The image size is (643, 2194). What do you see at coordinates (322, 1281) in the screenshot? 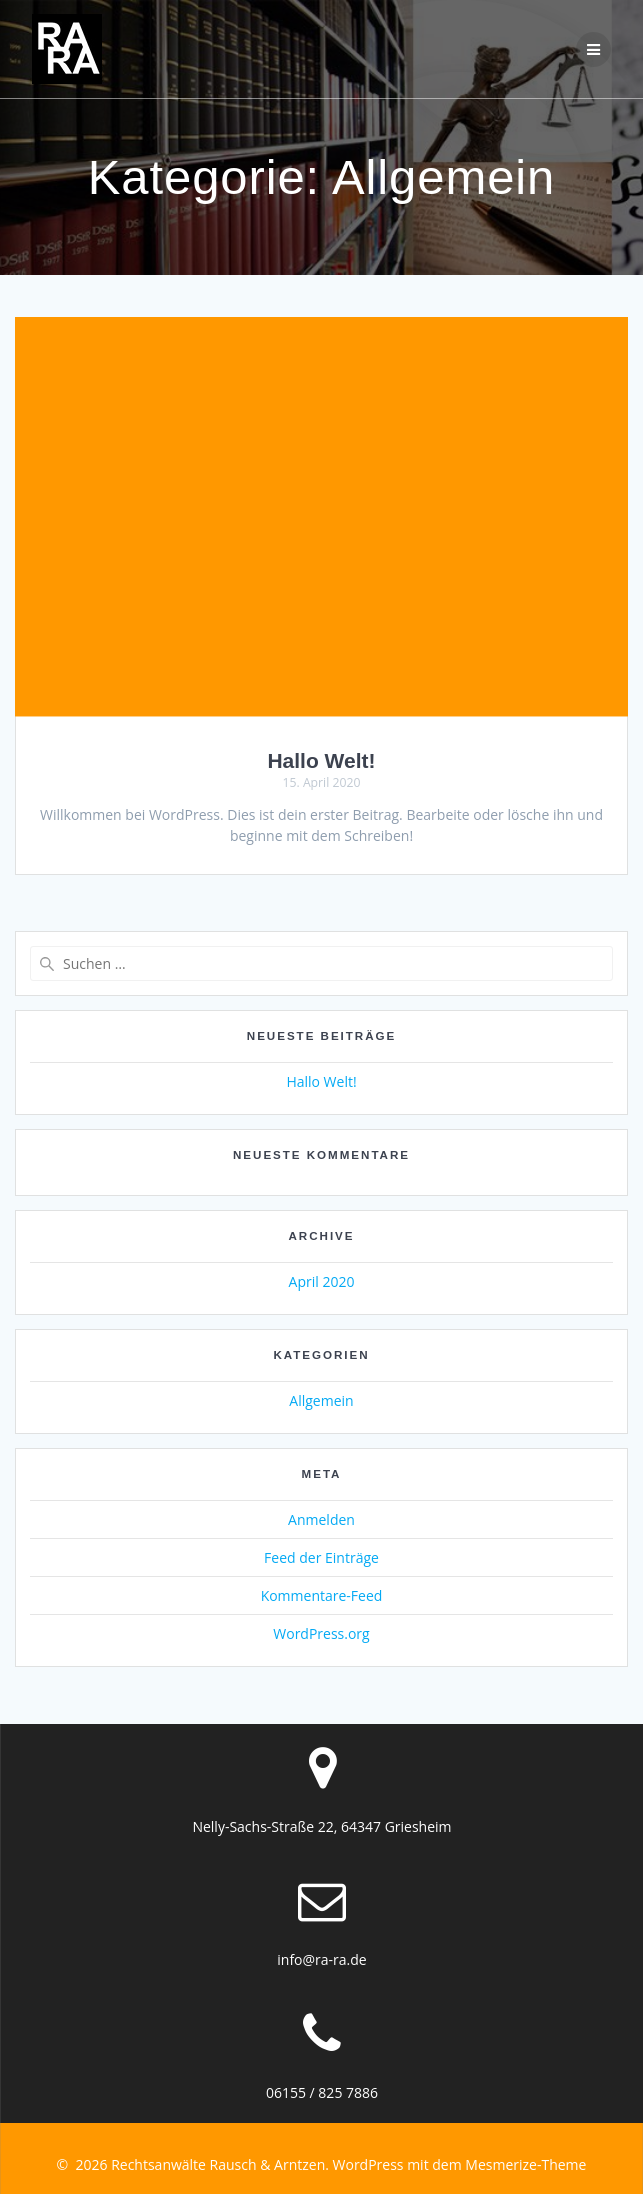
I see `April 2020` at bounding box center [322, 1281].